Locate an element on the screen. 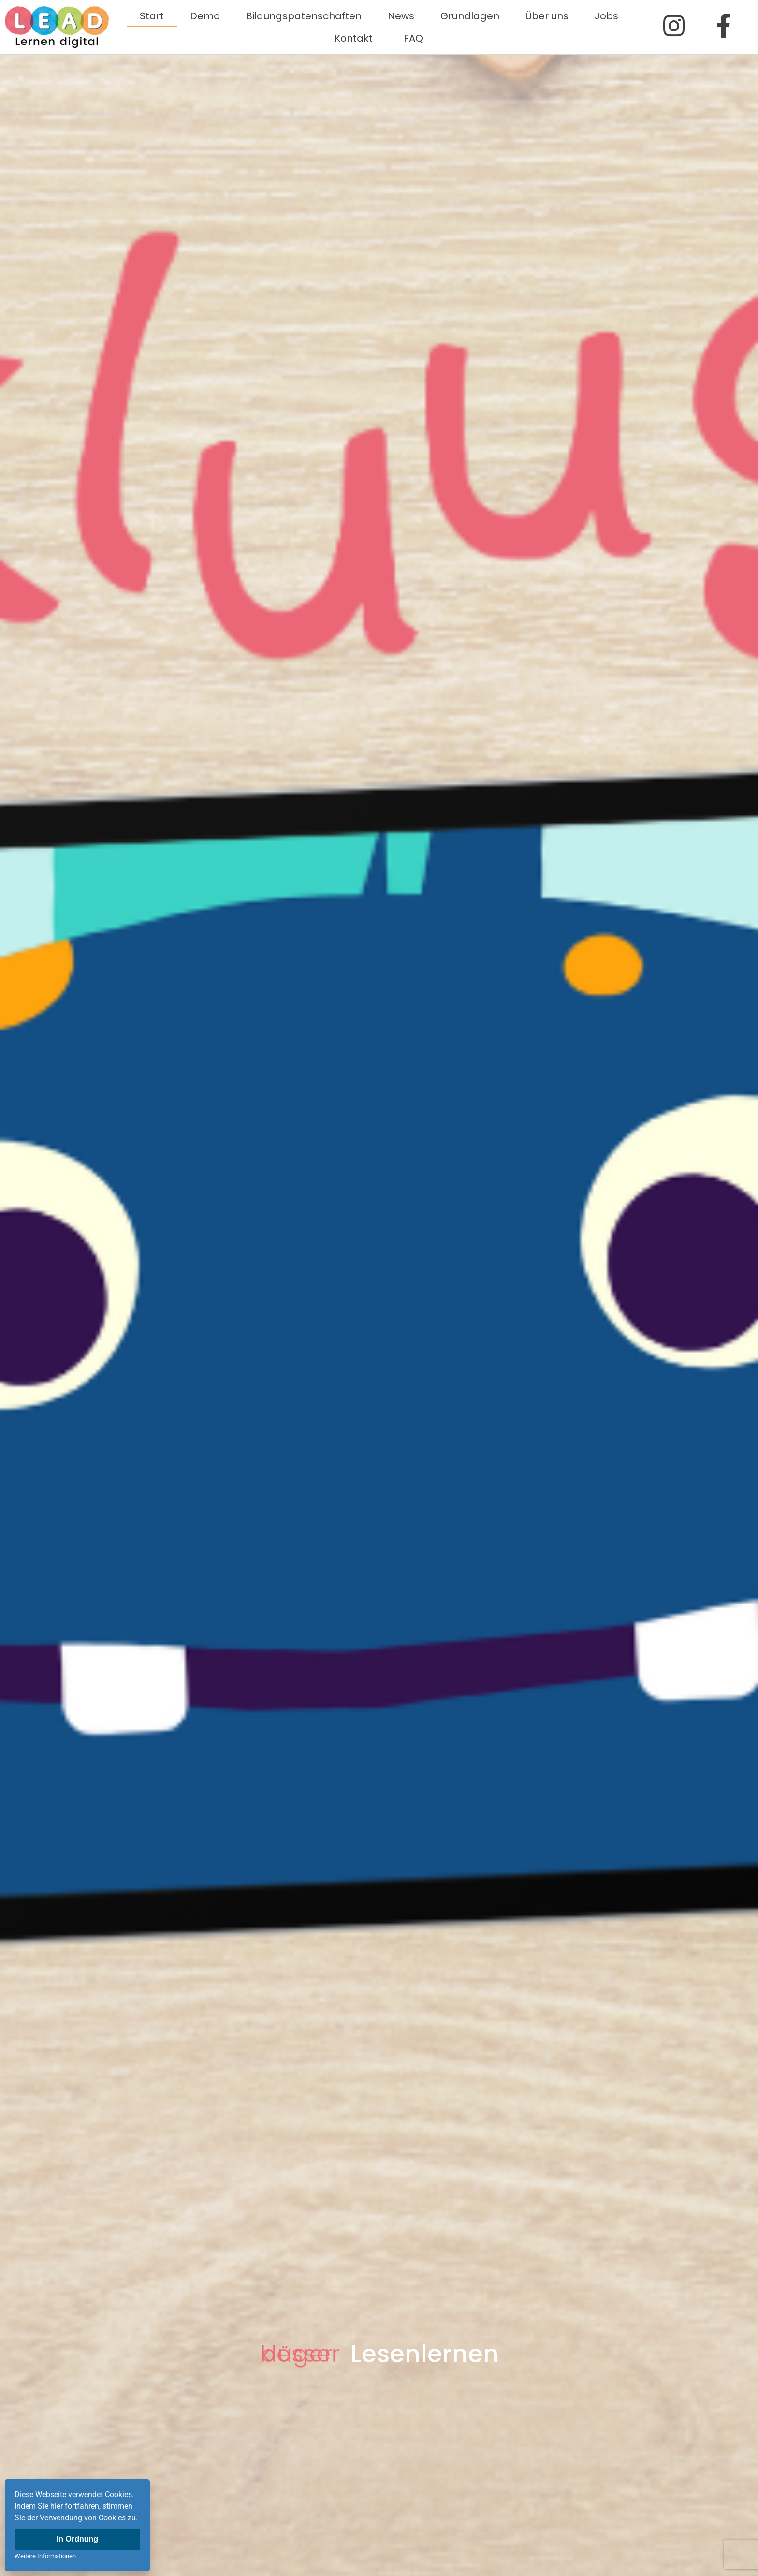  Weitere Informationen is located at coordinates (45, 2556).